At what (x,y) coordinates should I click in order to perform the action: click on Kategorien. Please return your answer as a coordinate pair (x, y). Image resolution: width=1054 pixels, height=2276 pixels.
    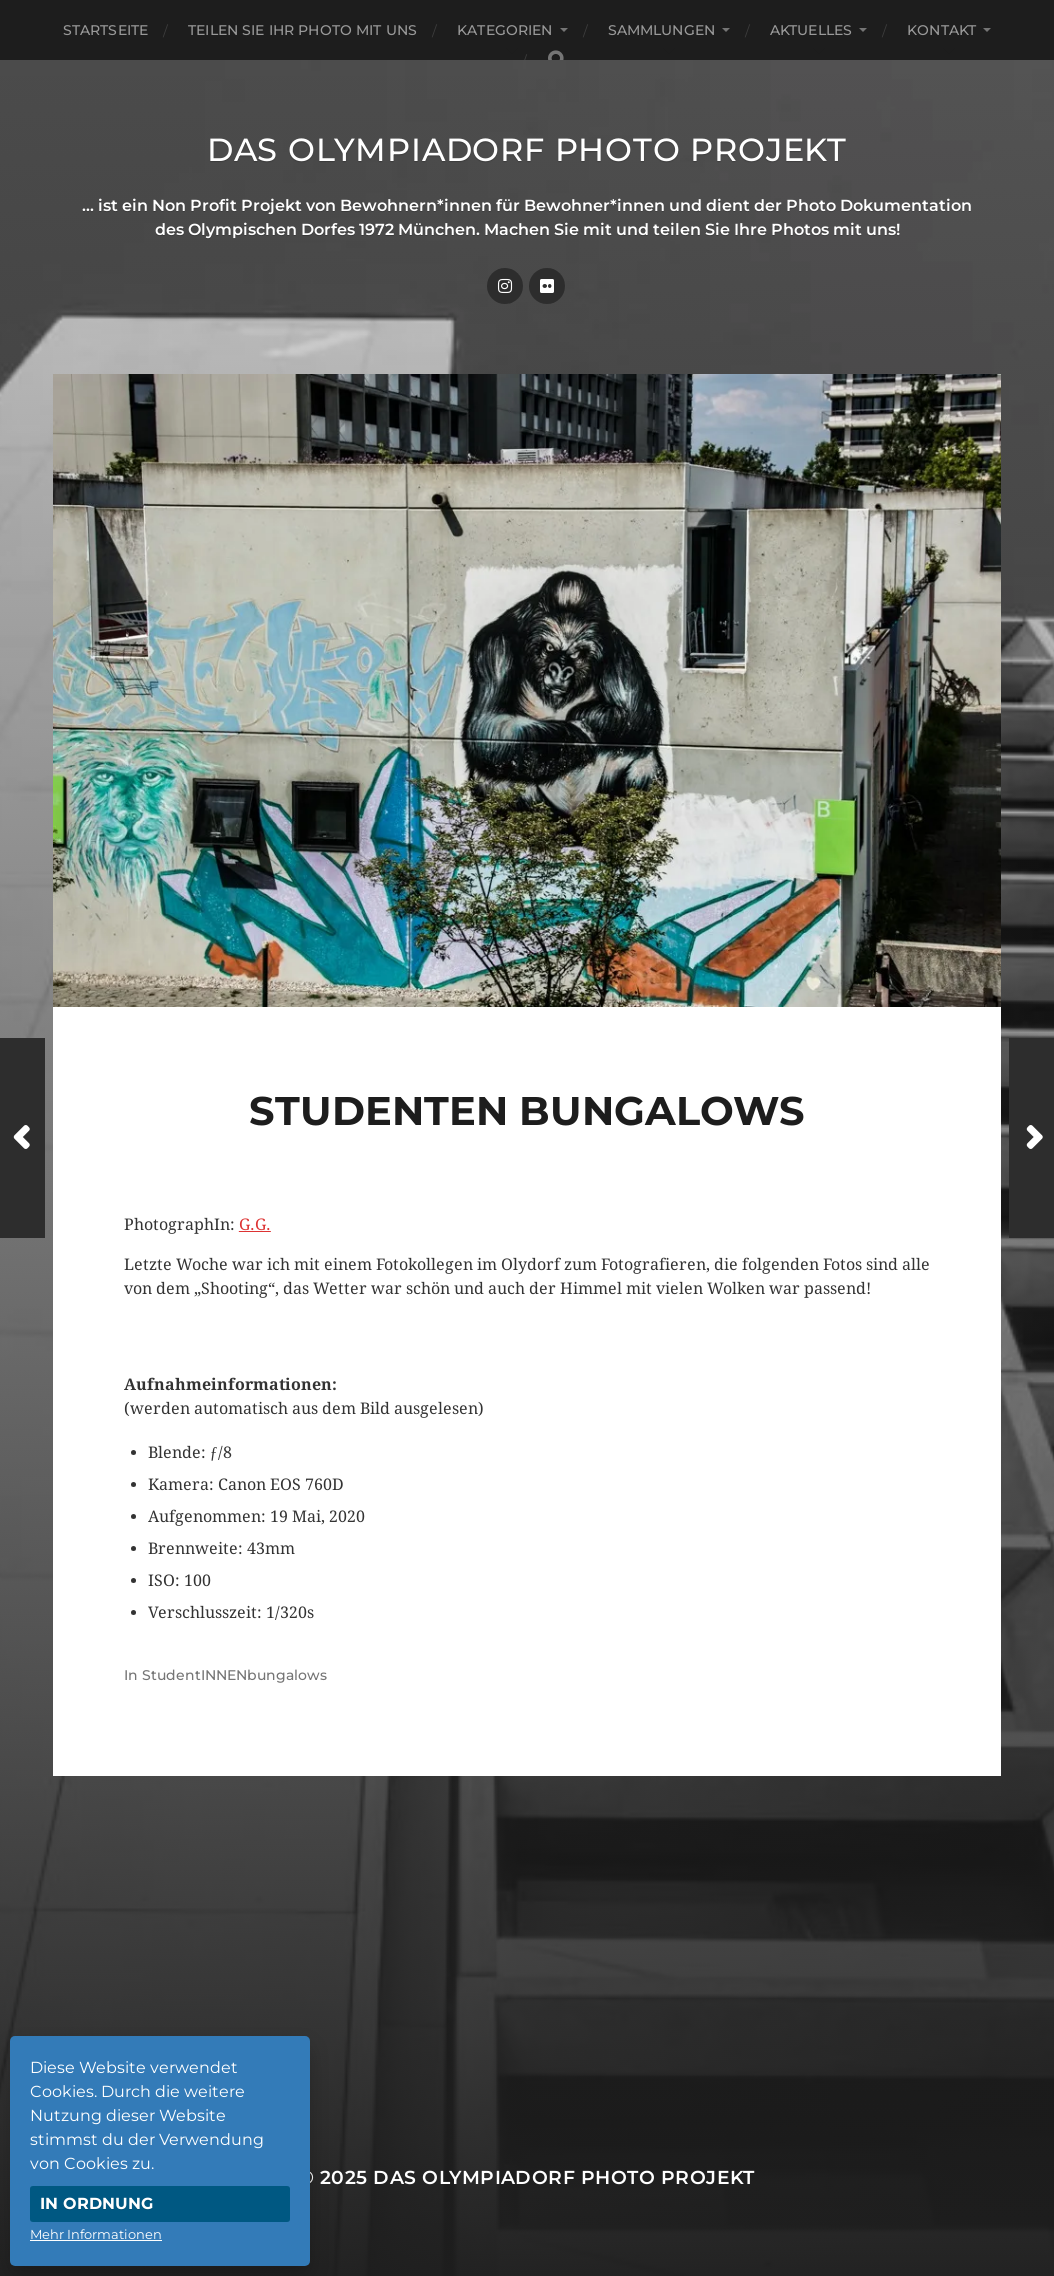
    Looking at the image, I should click on (504, 30).